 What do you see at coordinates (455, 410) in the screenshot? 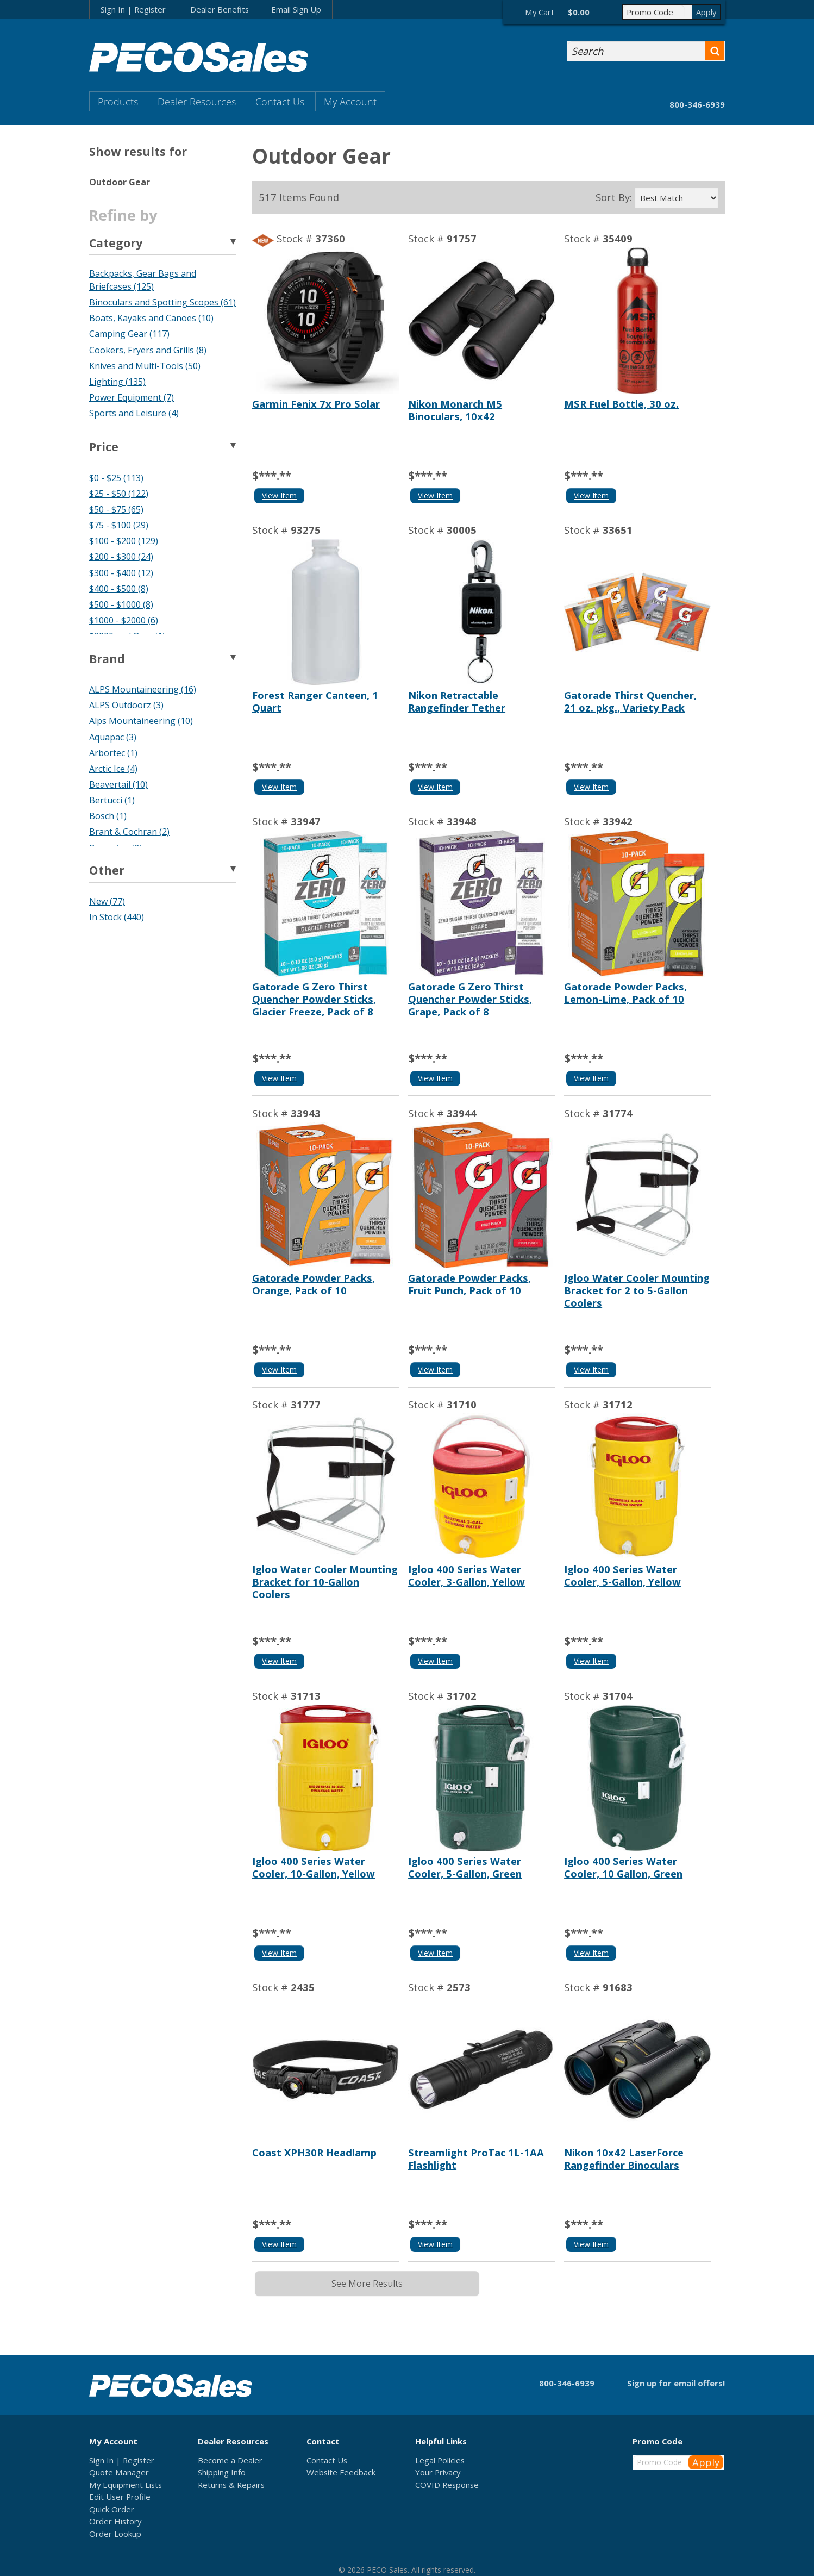
I see `Nikon Monarch M5 Binoculars, 10x42` at bounding box center [455, 410].